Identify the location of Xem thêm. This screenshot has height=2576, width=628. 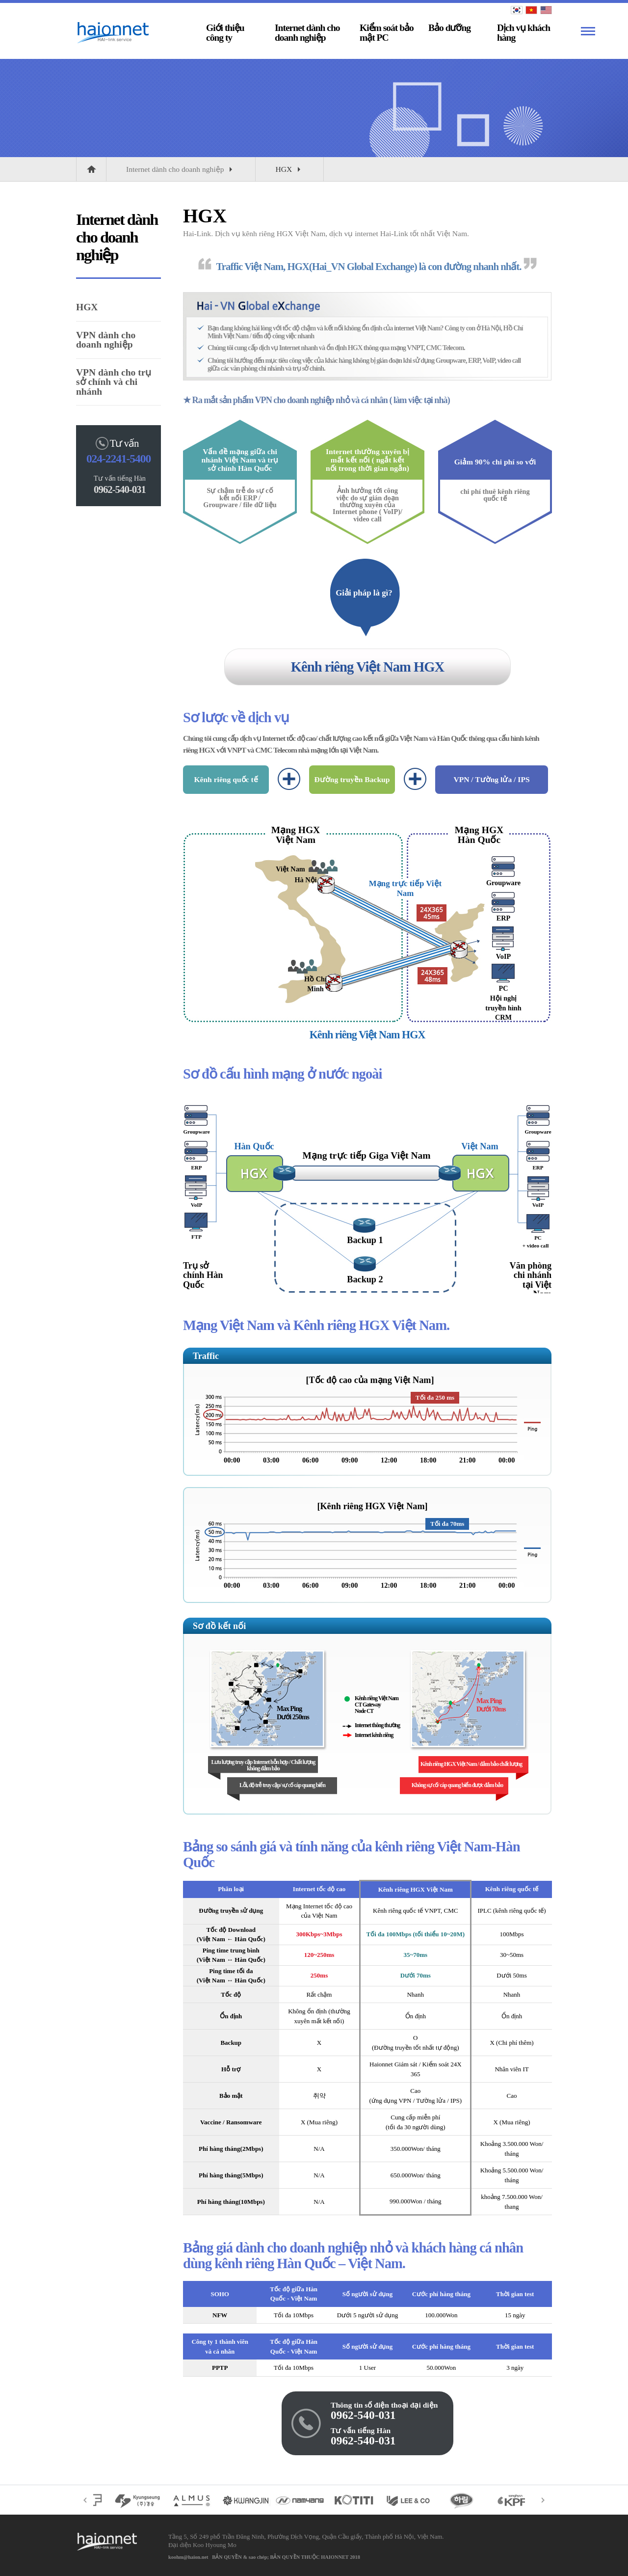
(588, 31).